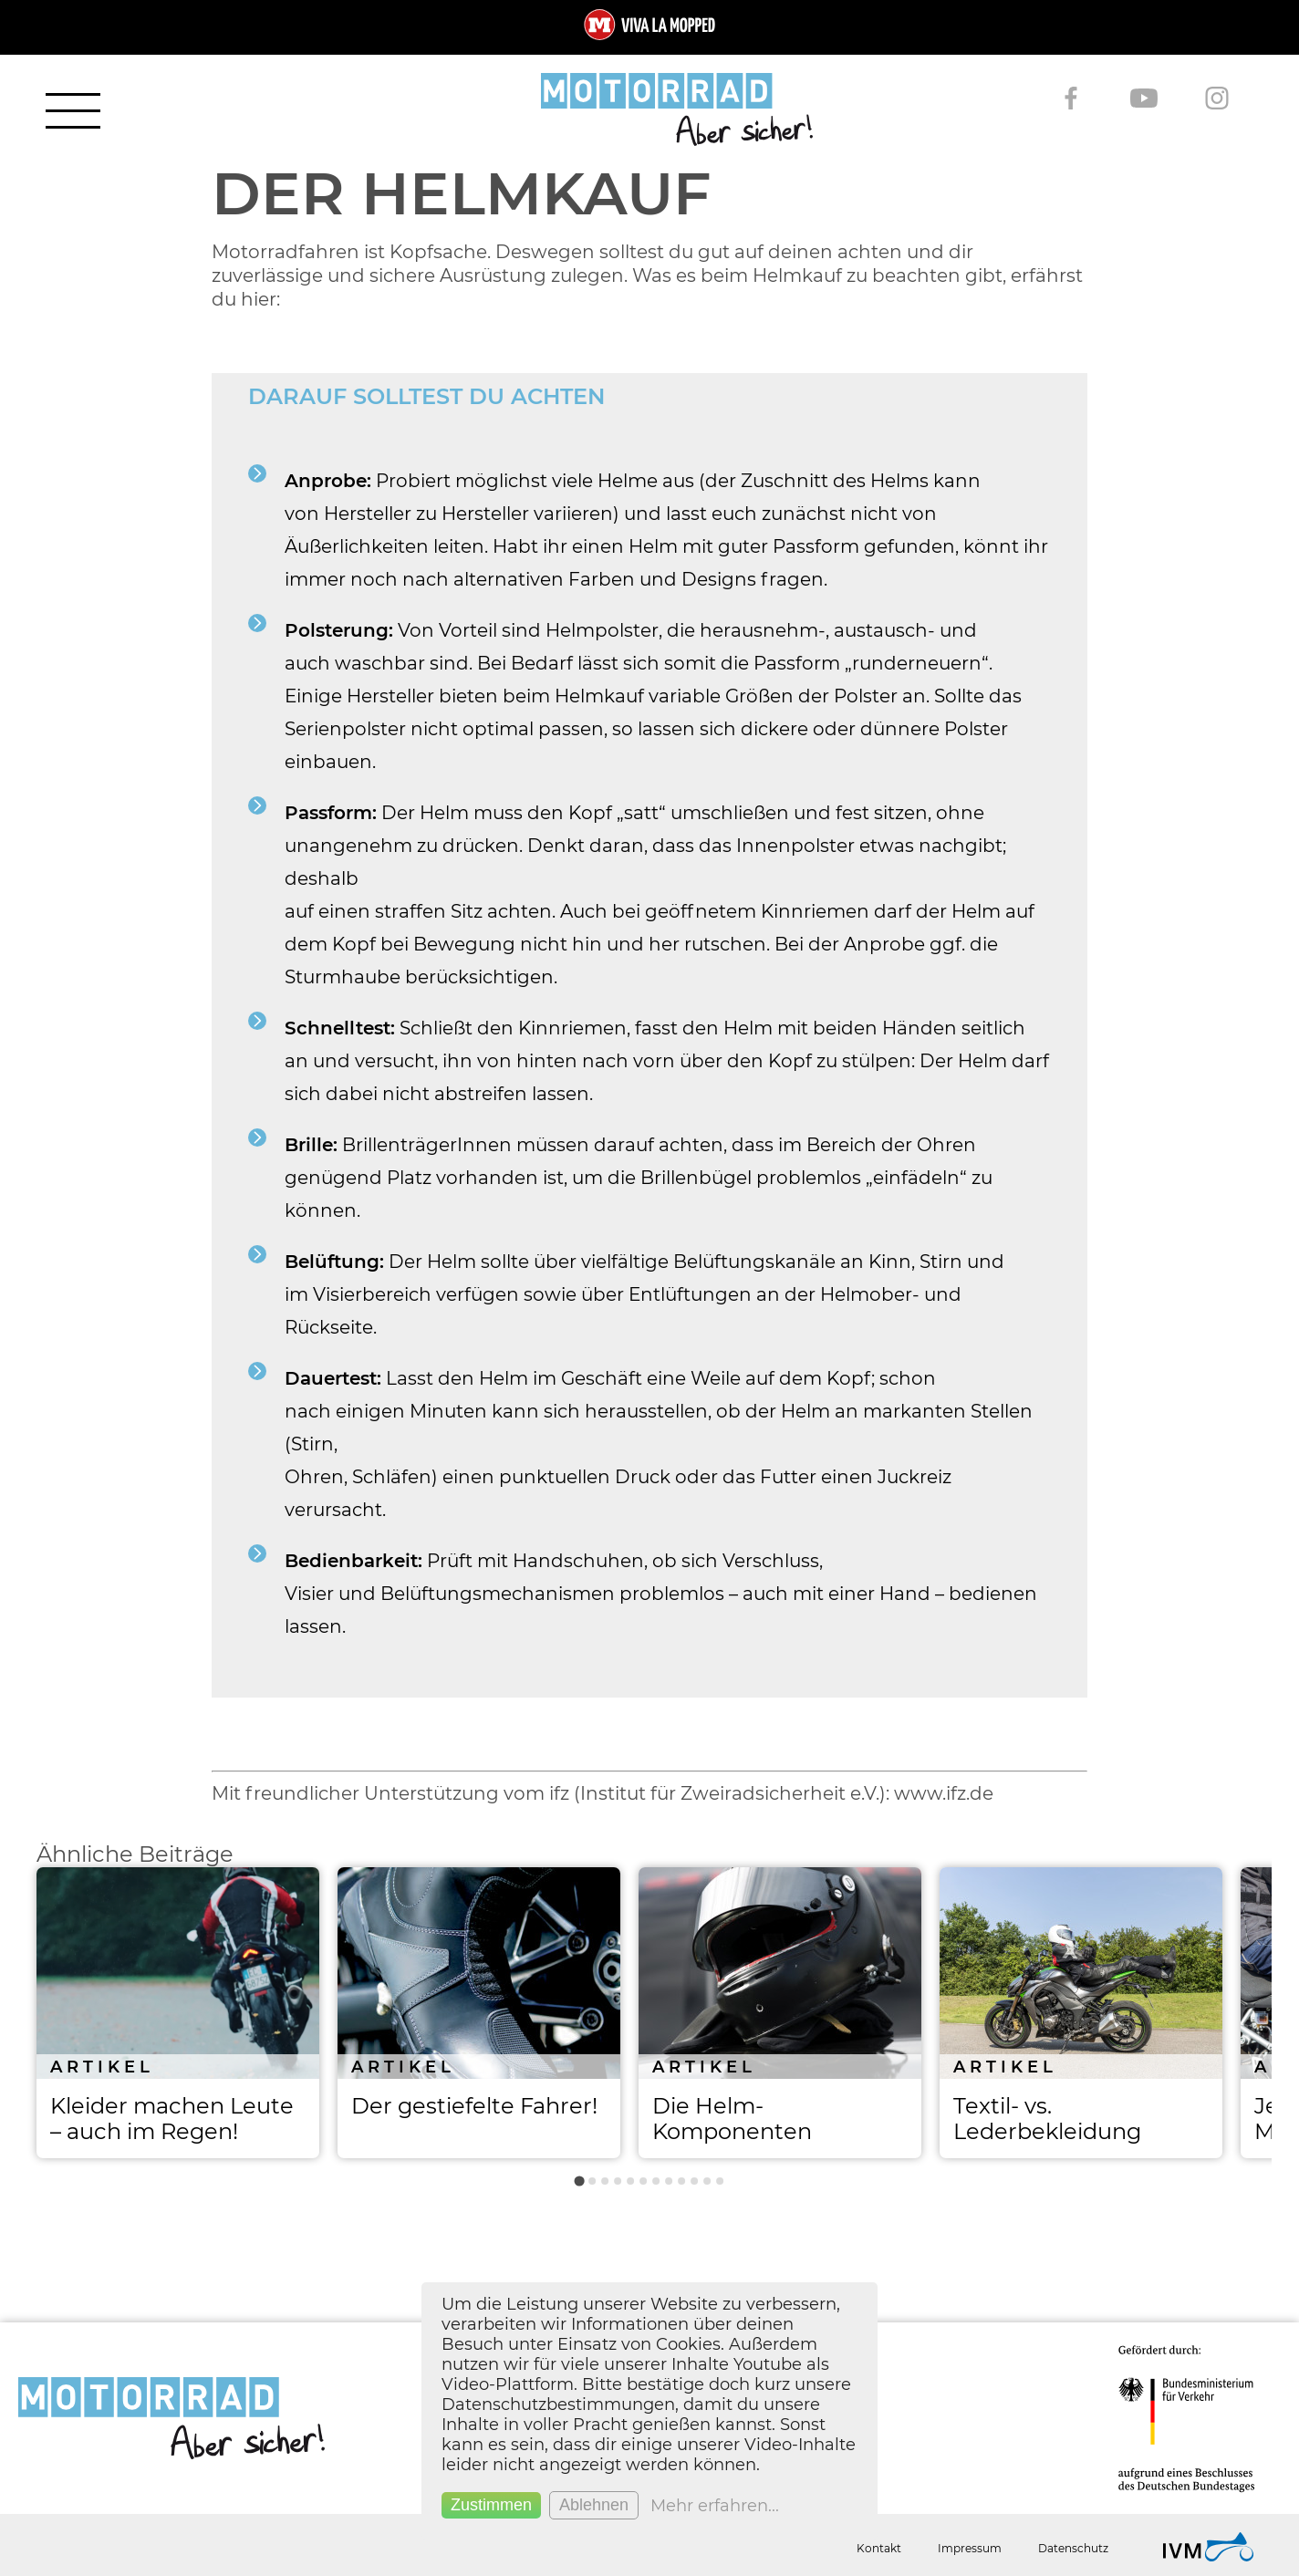 The width and height of the screenshot is (1299, 2576). What do you see at coordinates (714, 2506) in the screenshot?
I see `Mehr erfahren...` at bounding box center [714, 2506].